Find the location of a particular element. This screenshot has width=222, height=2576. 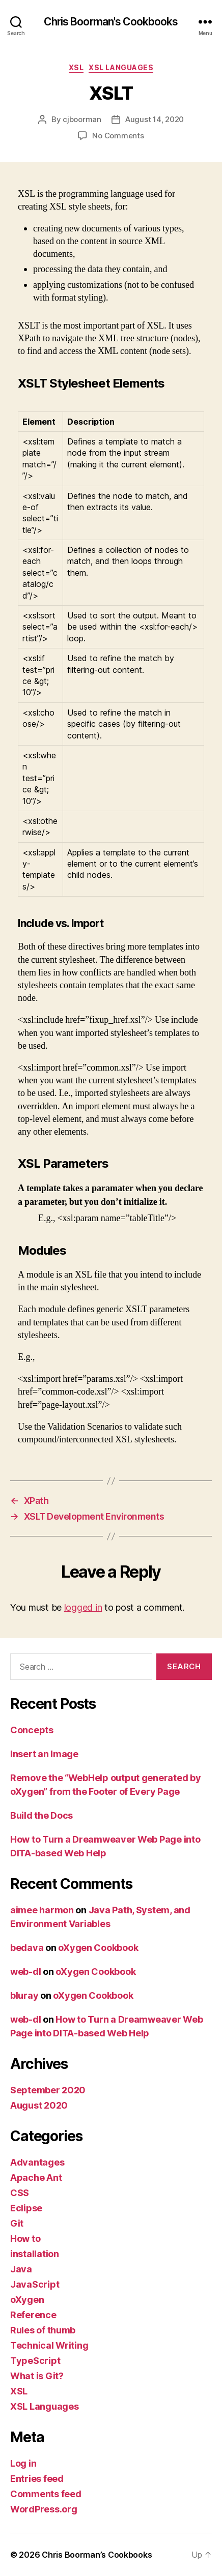

Git is located at coordinates (16, 2223).